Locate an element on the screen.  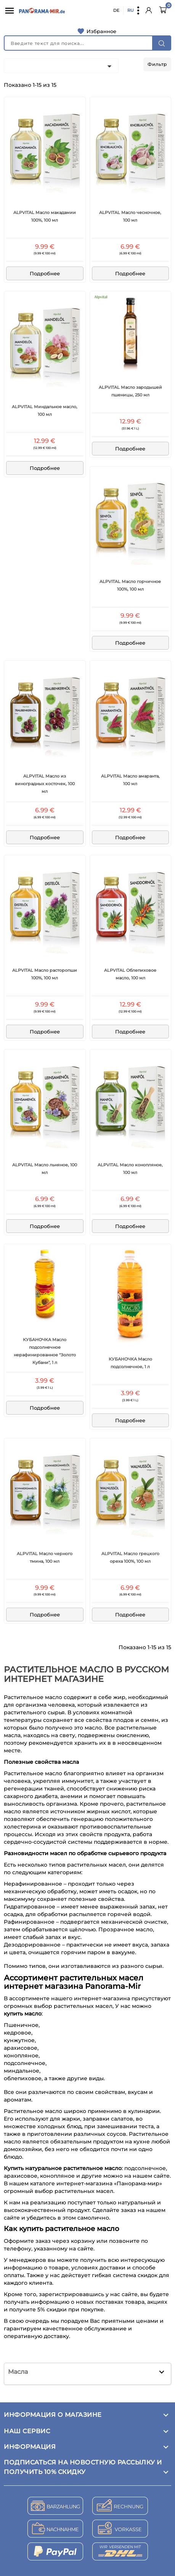
DE is located at coordinates (116, 10).